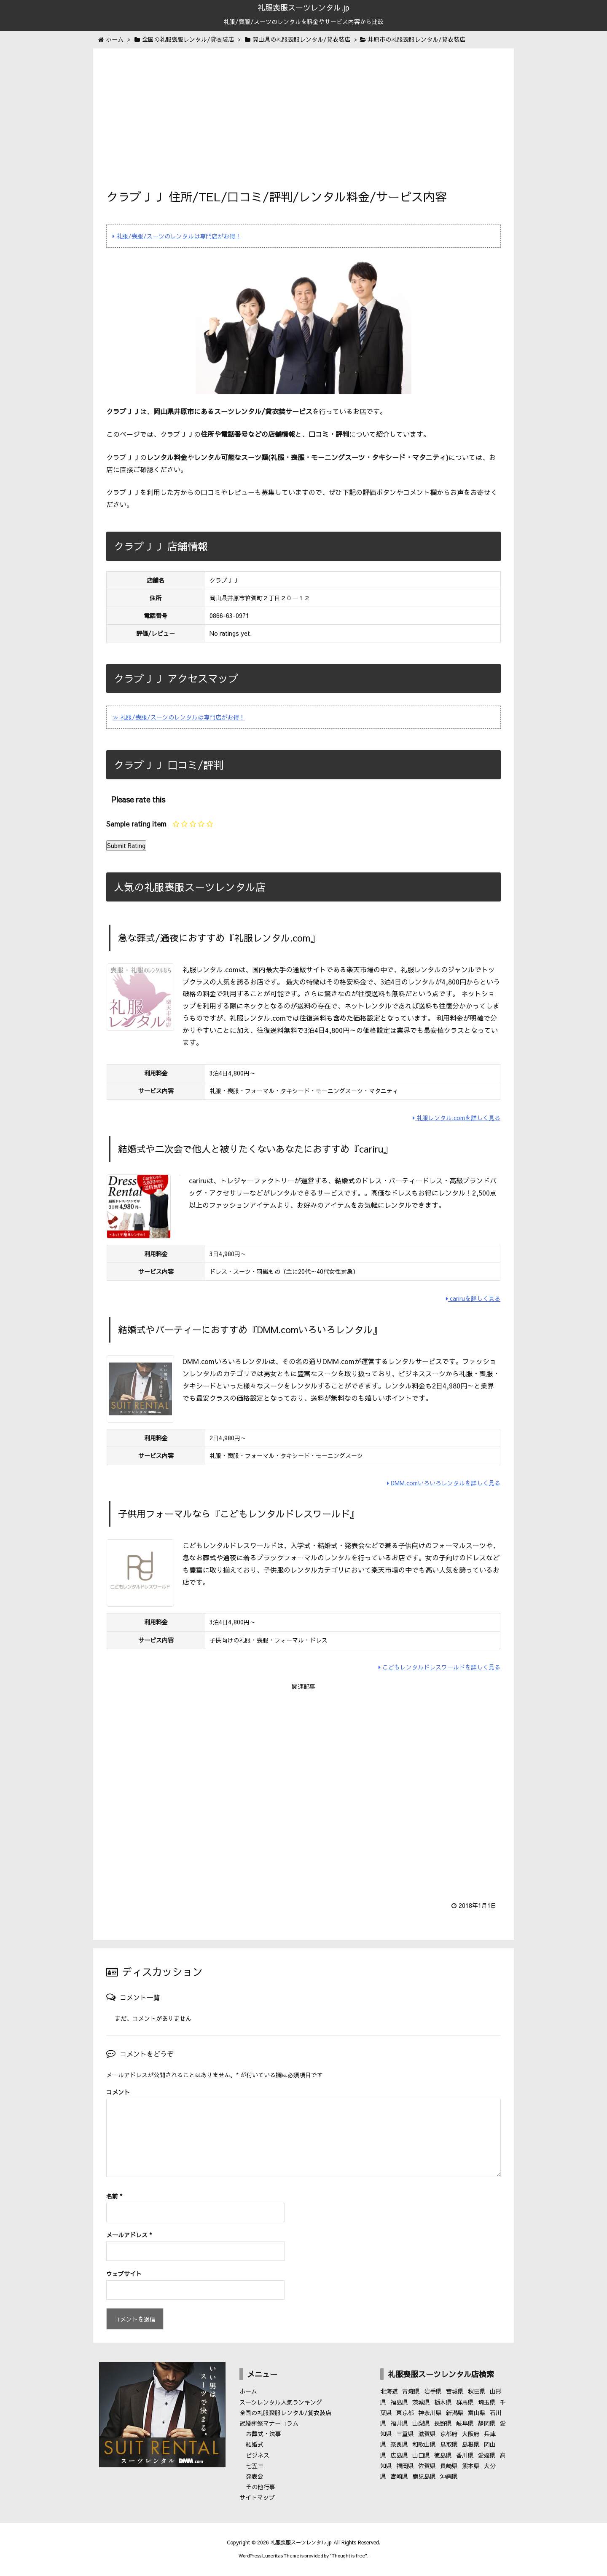  What do you see at coordinates (455, 2412) in the screenshot?
I see `新潟県` at bounding box center [455, 2412].